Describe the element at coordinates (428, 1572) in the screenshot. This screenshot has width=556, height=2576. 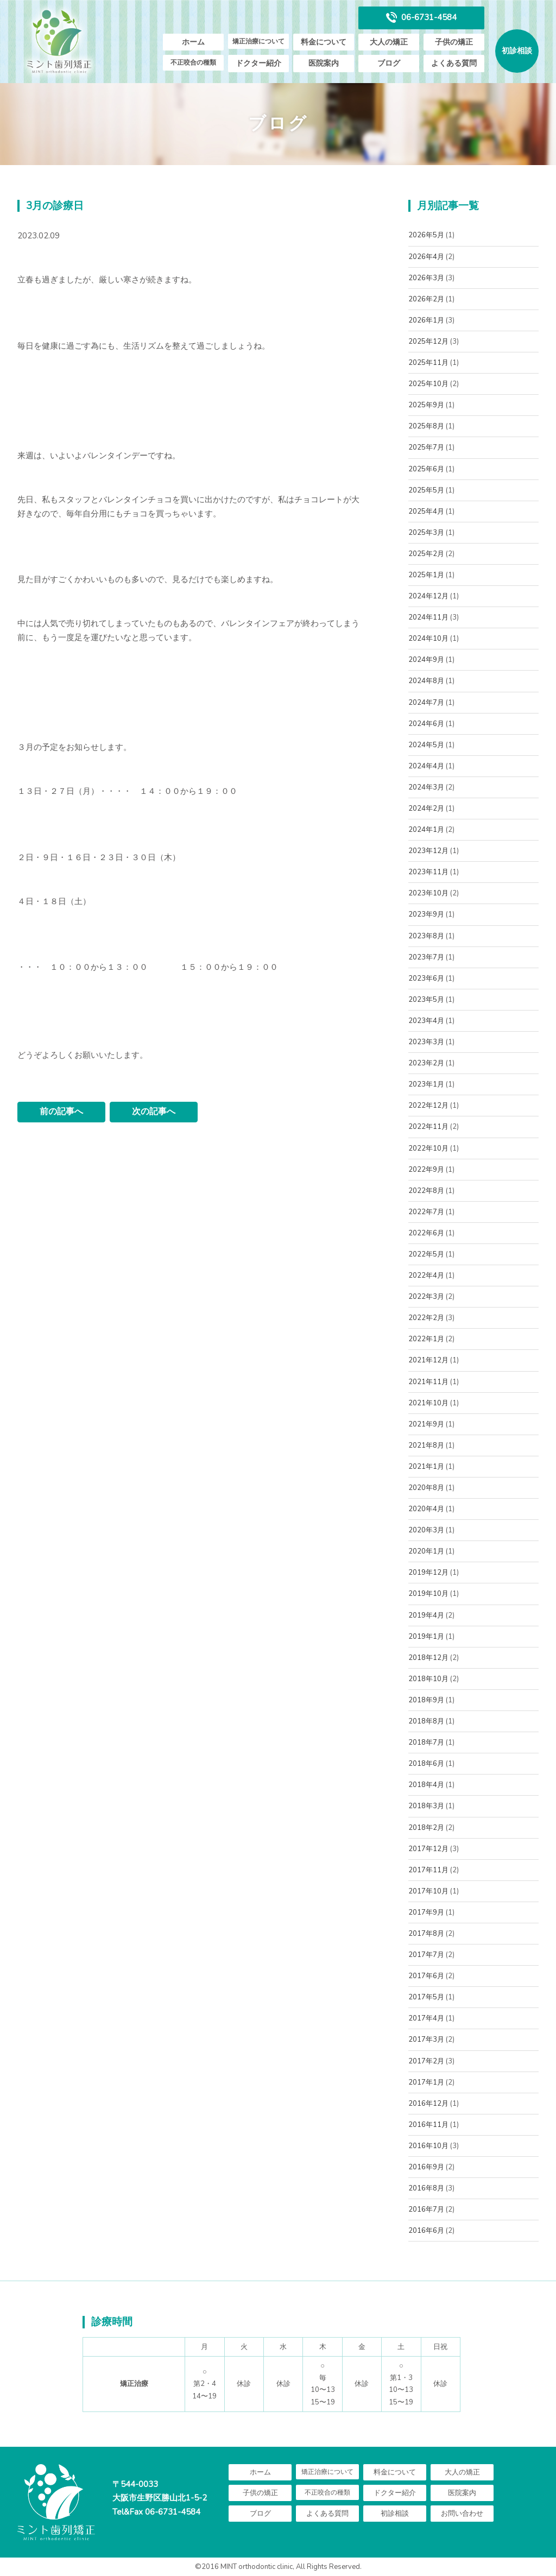
I see `2019年12月` at that location.